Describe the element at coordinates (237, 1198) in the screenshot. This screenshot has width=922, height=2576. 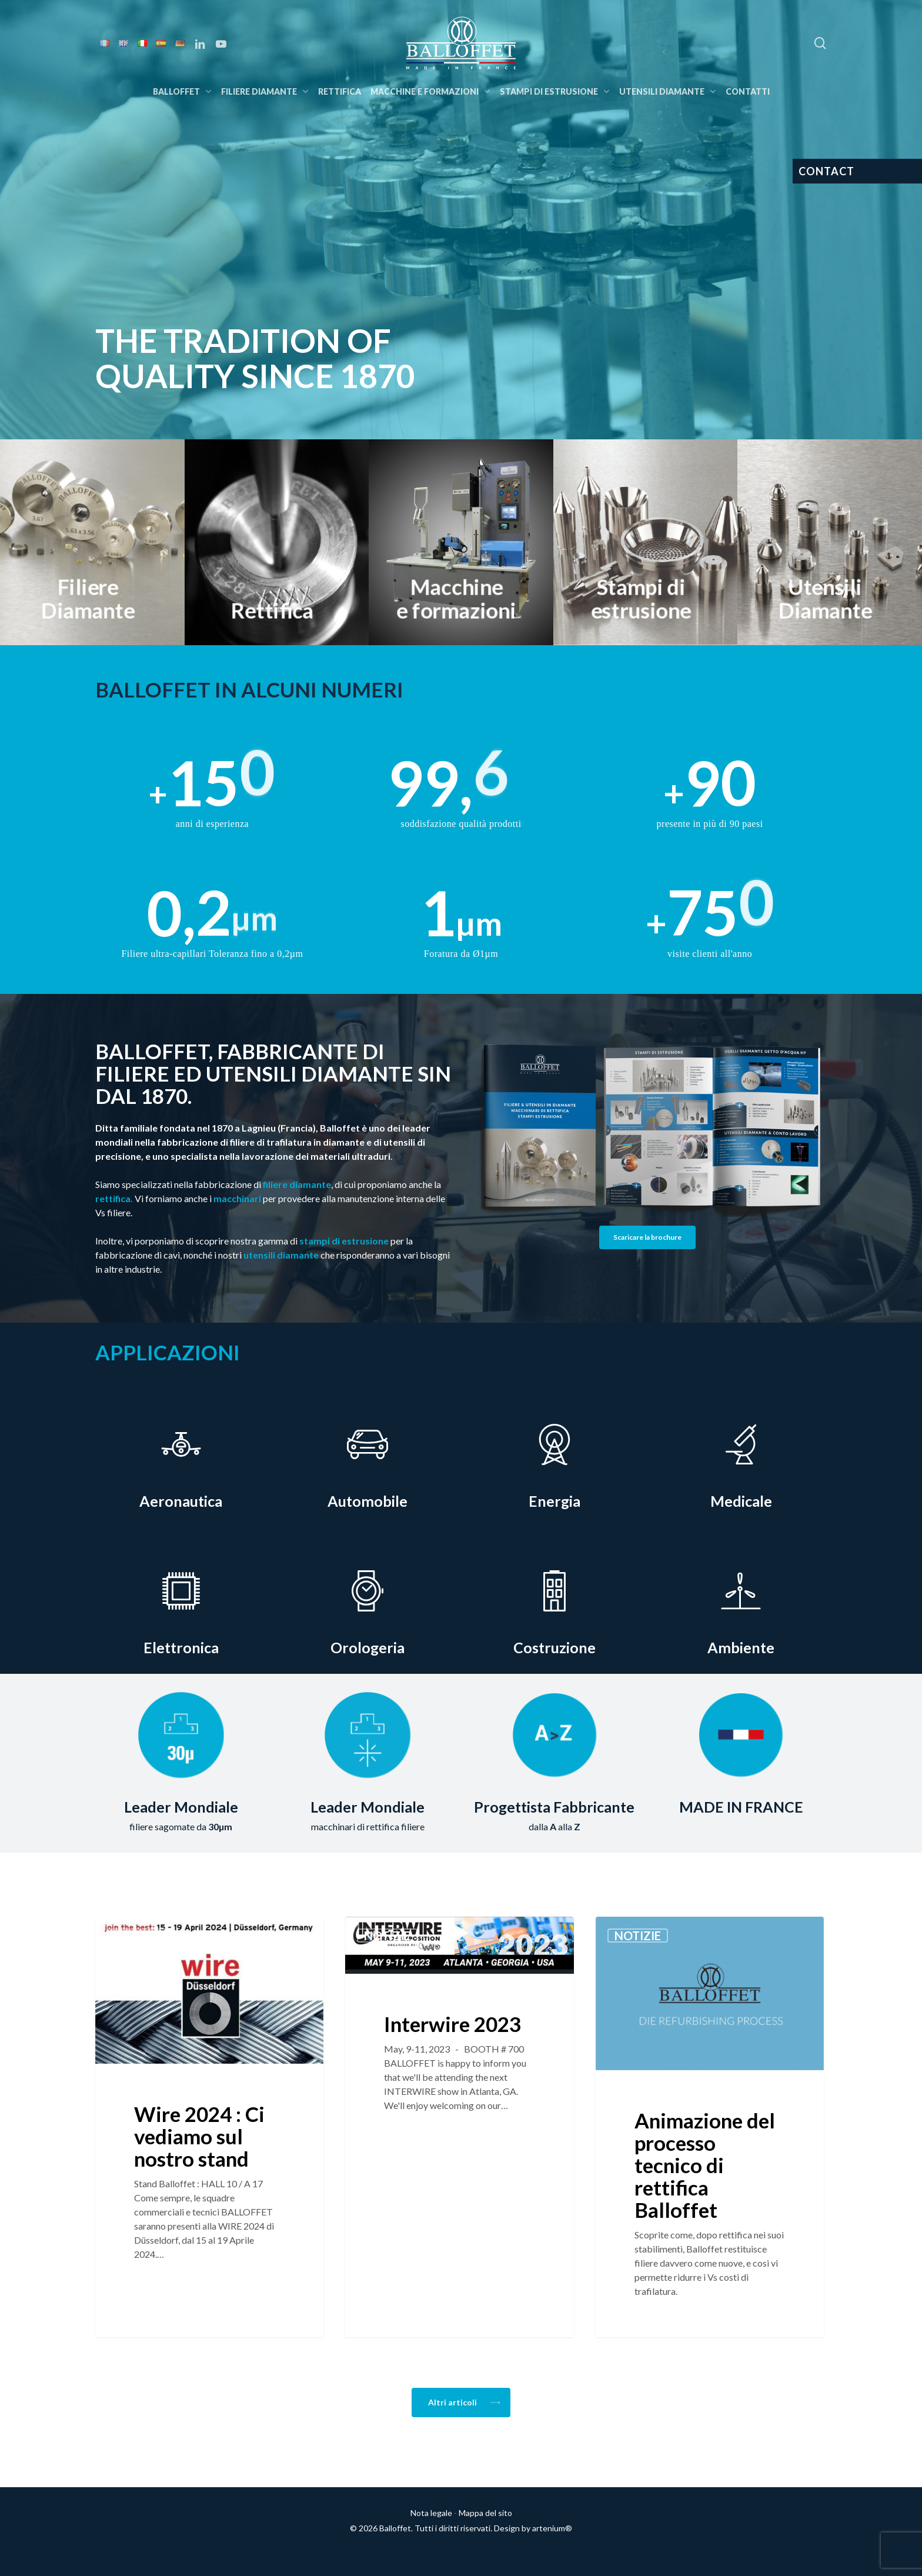
I see `macchinari` at that location.